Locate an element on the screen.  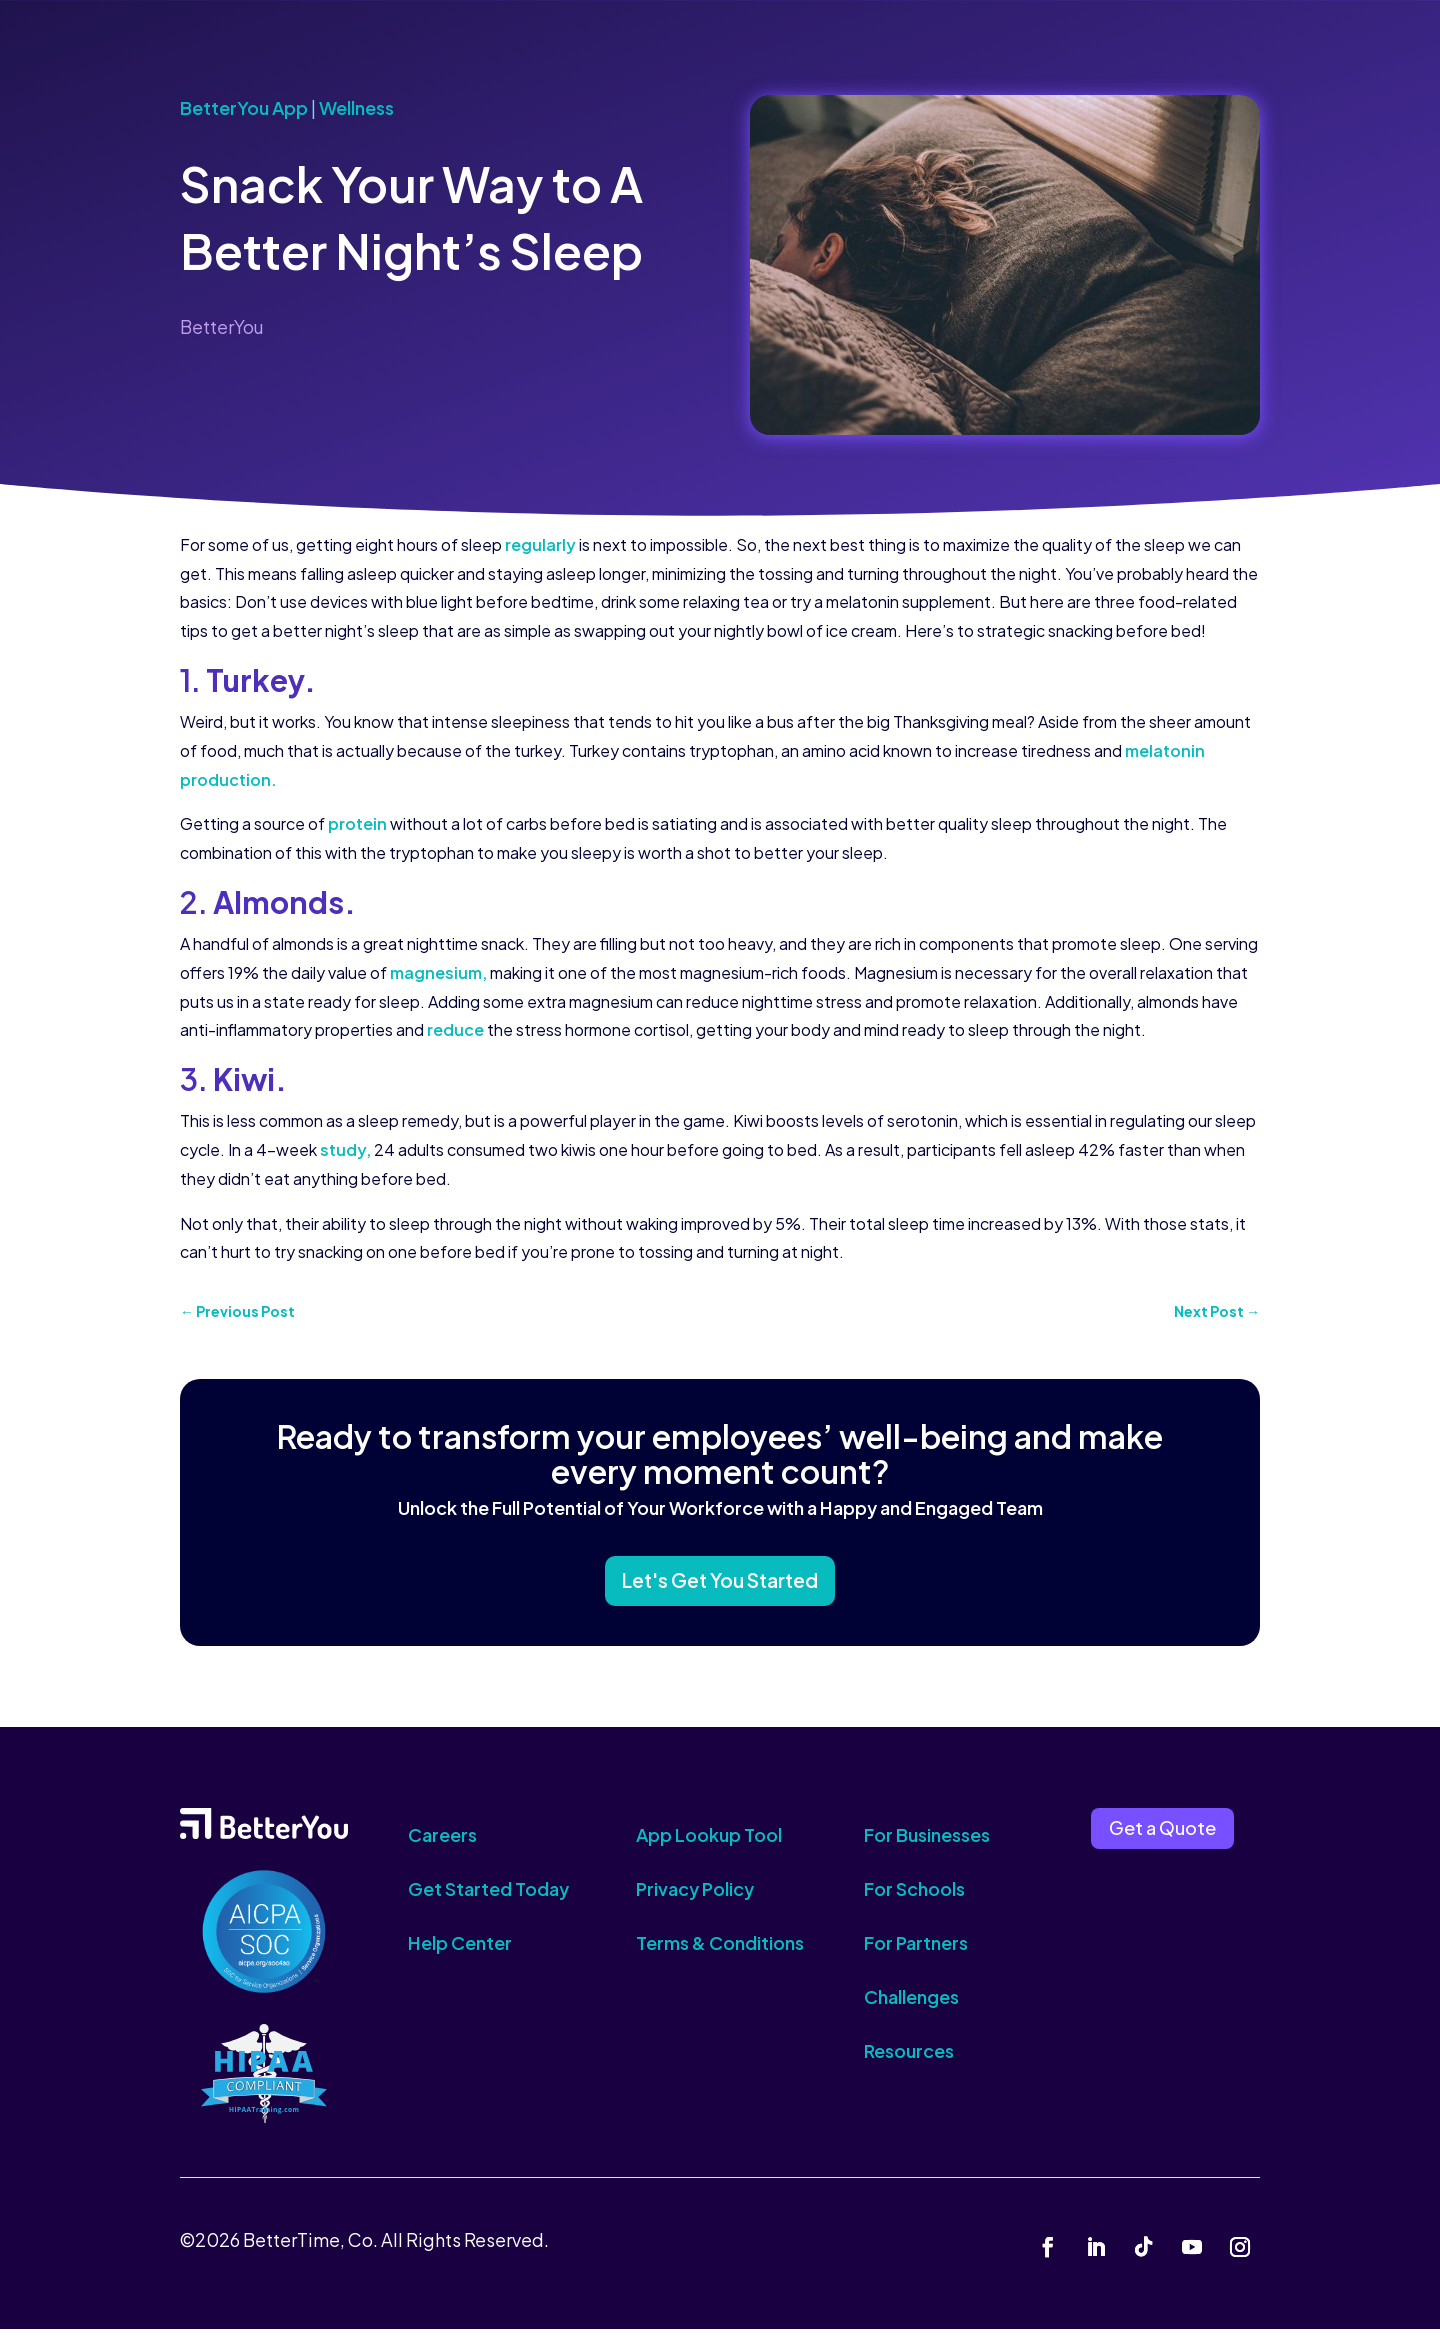
reduce is located at coordinates (454, 1029).